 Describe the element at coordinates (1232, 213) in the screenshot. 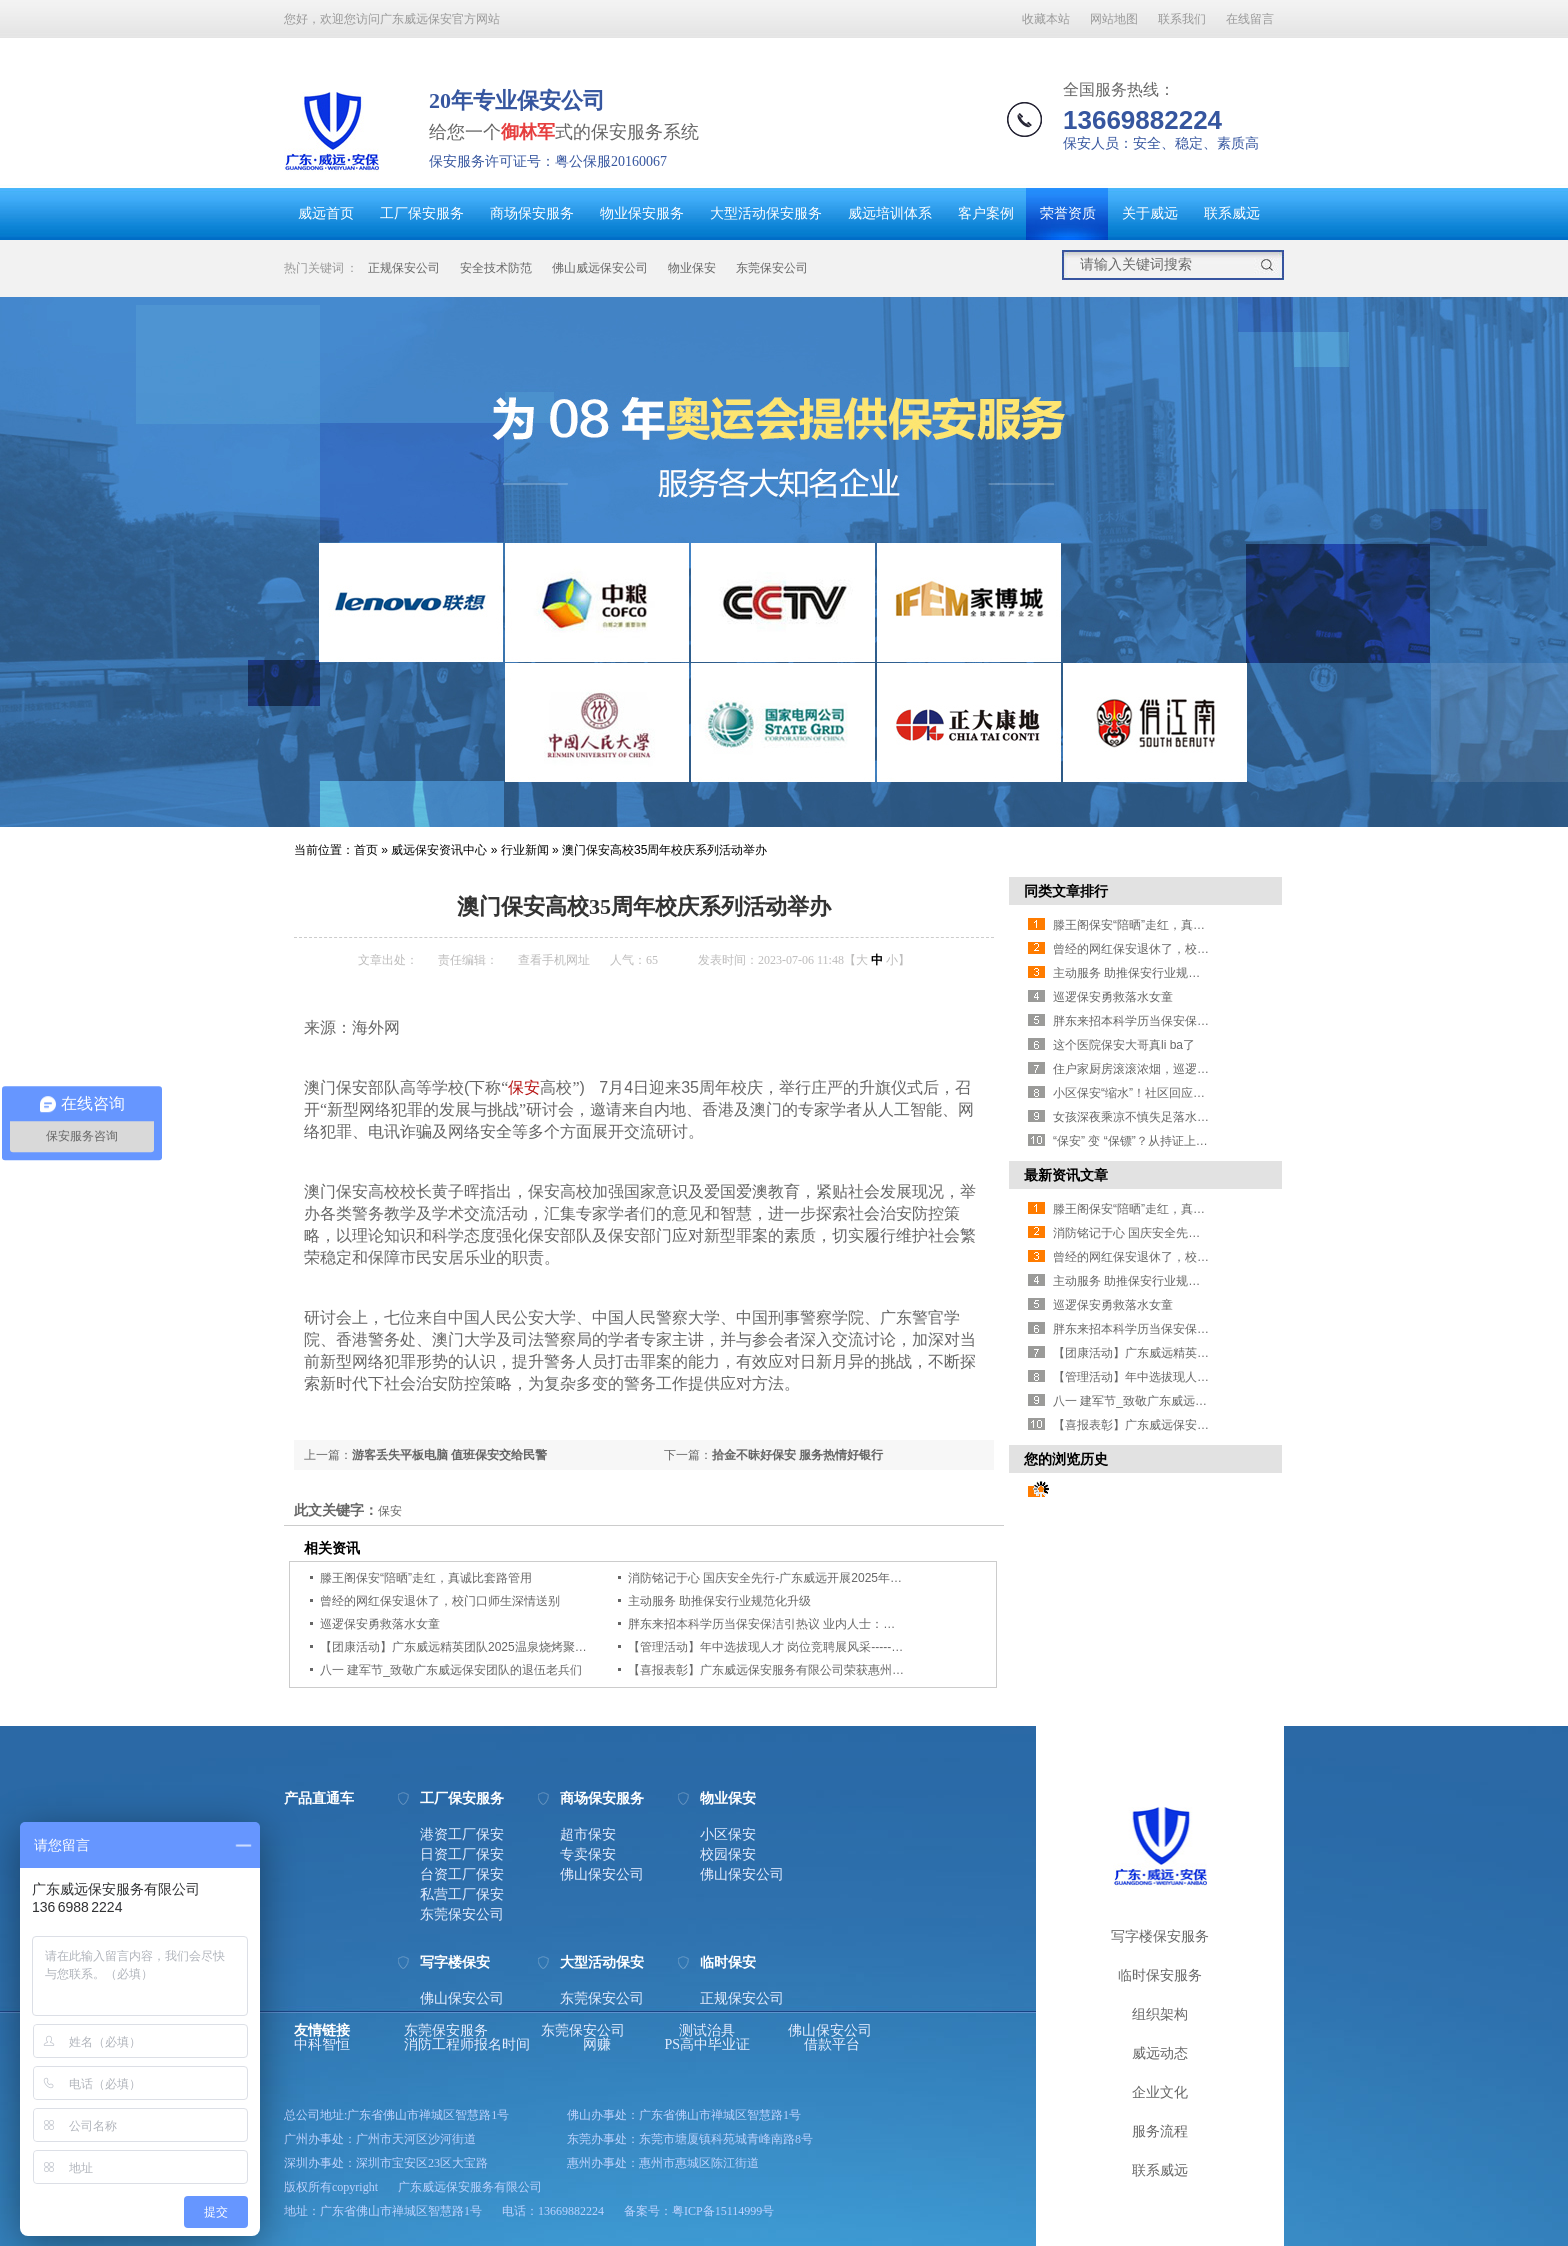

I see `联系威远` at that location.